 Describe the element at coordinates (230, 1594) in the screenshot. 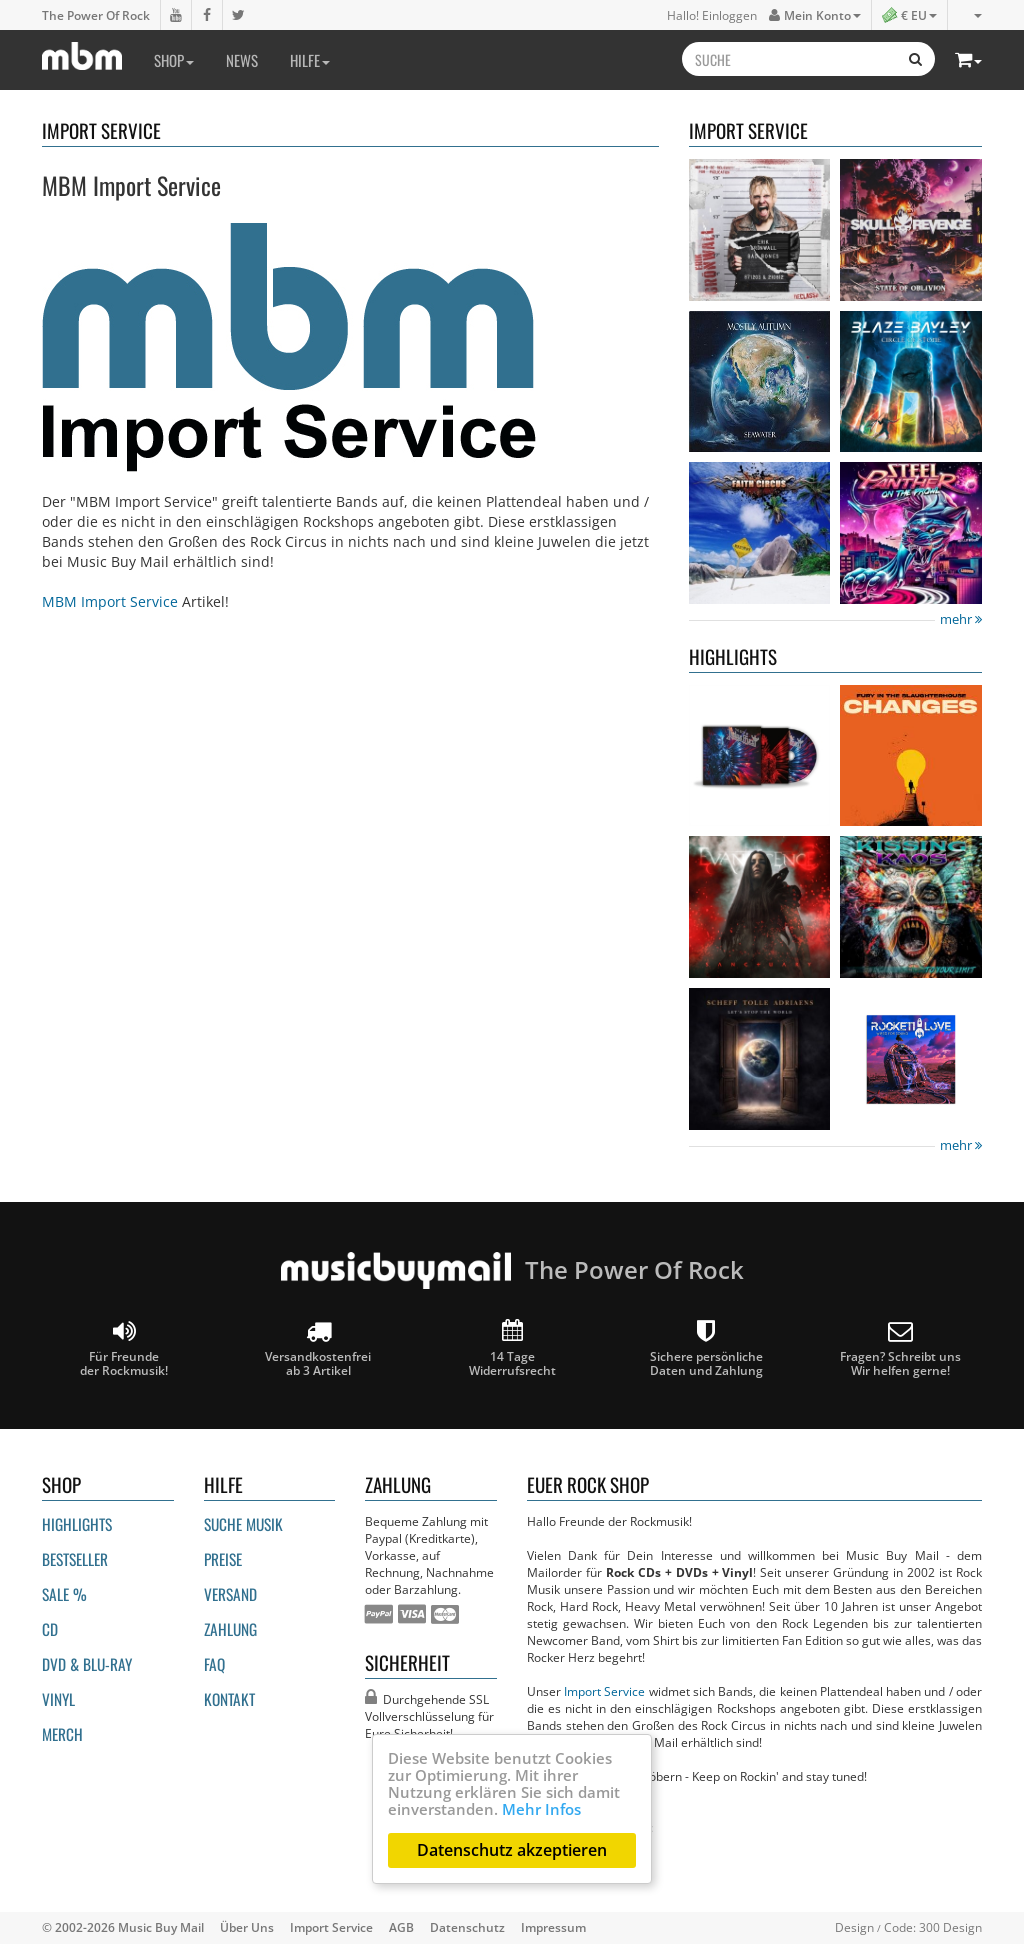

I see `Versand` at that location.